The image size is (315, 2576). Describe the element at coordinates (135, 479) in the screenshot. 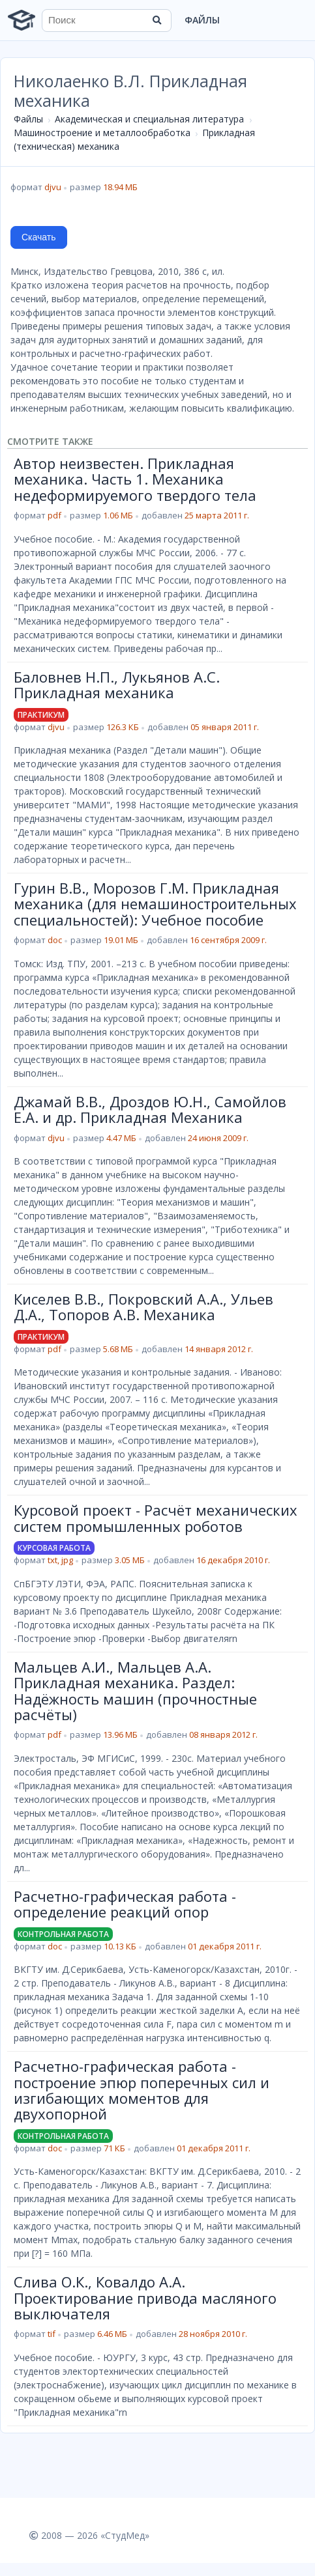

I see `Автор неизвестен. Прикладная механика. Часть 1. Механика недеформируемого твердого тела` at that location.